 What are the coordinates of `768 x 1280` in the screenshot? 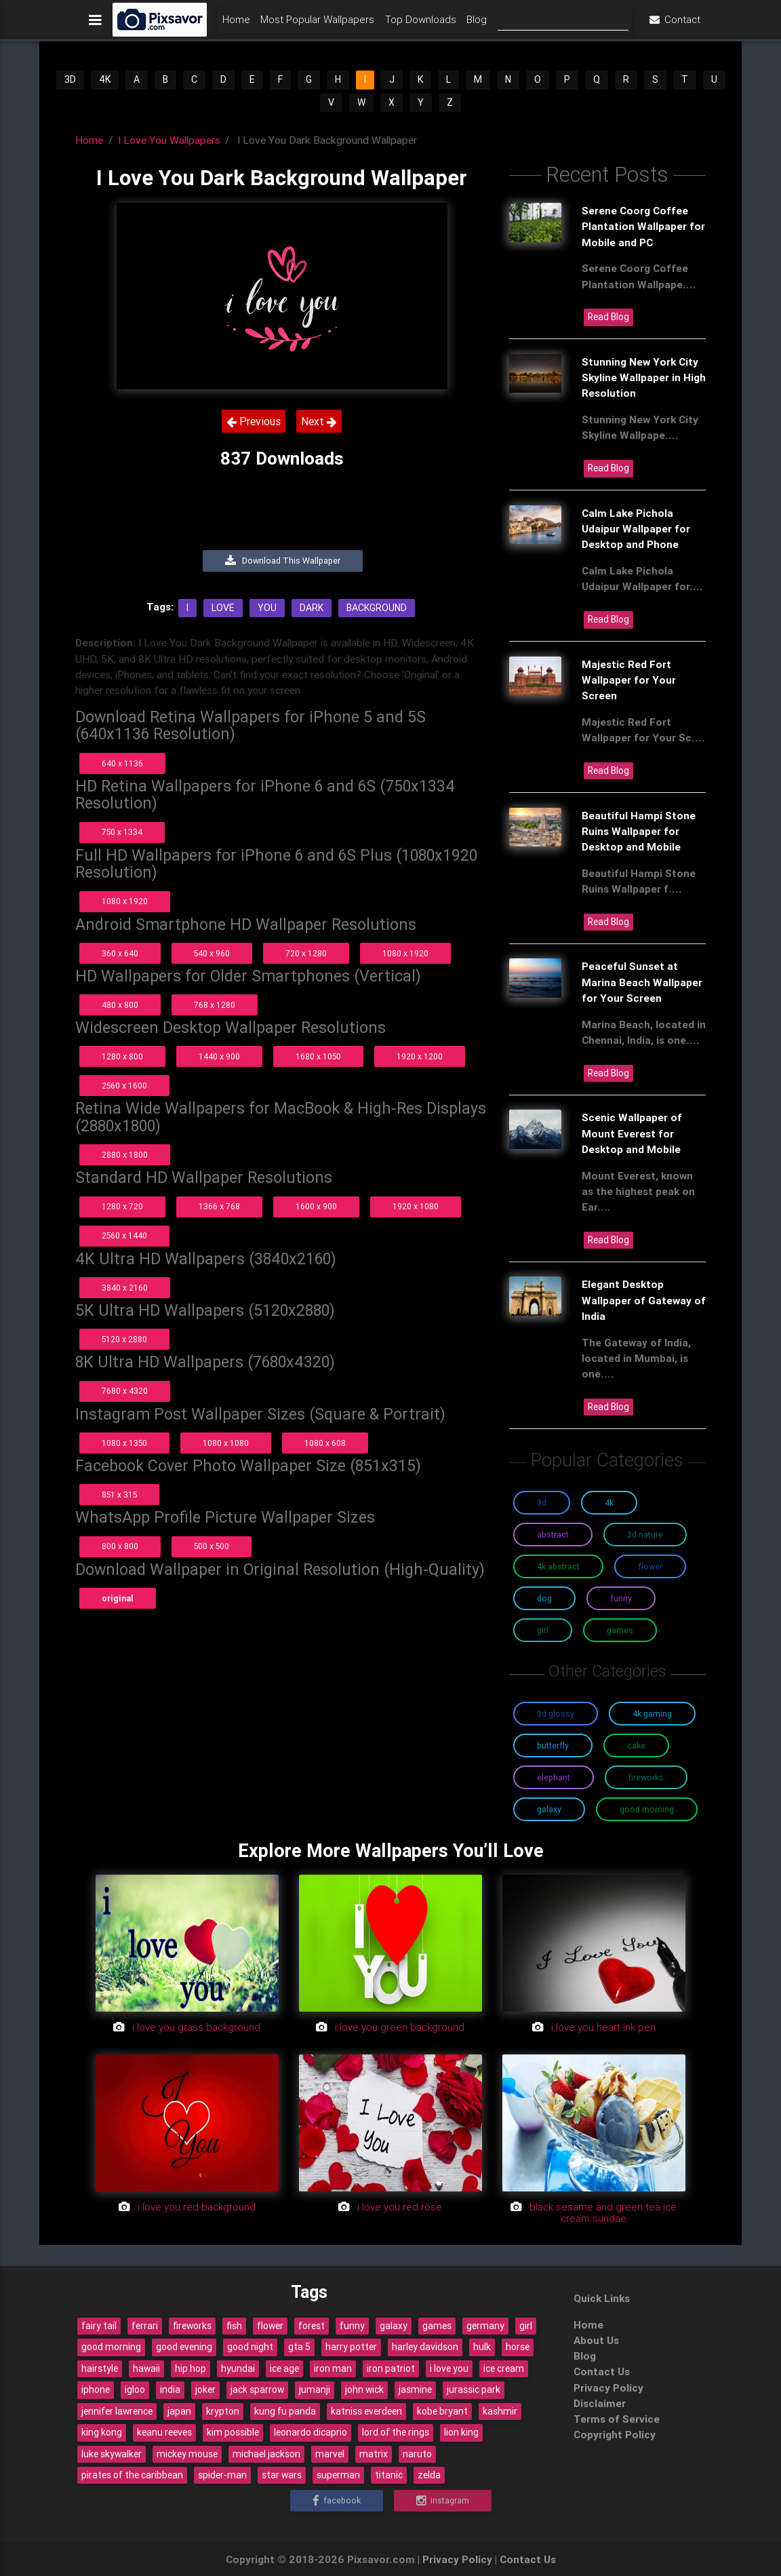 It's located at (214, 1005).